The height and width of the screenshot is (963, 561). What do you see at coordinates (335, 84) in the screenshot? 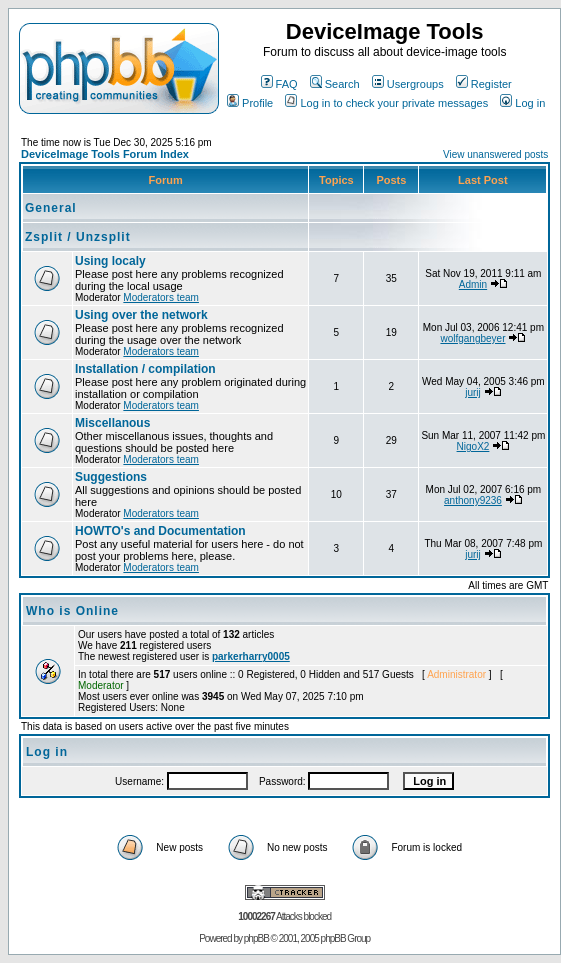
I see `Search` at bounding box center [335, 84].